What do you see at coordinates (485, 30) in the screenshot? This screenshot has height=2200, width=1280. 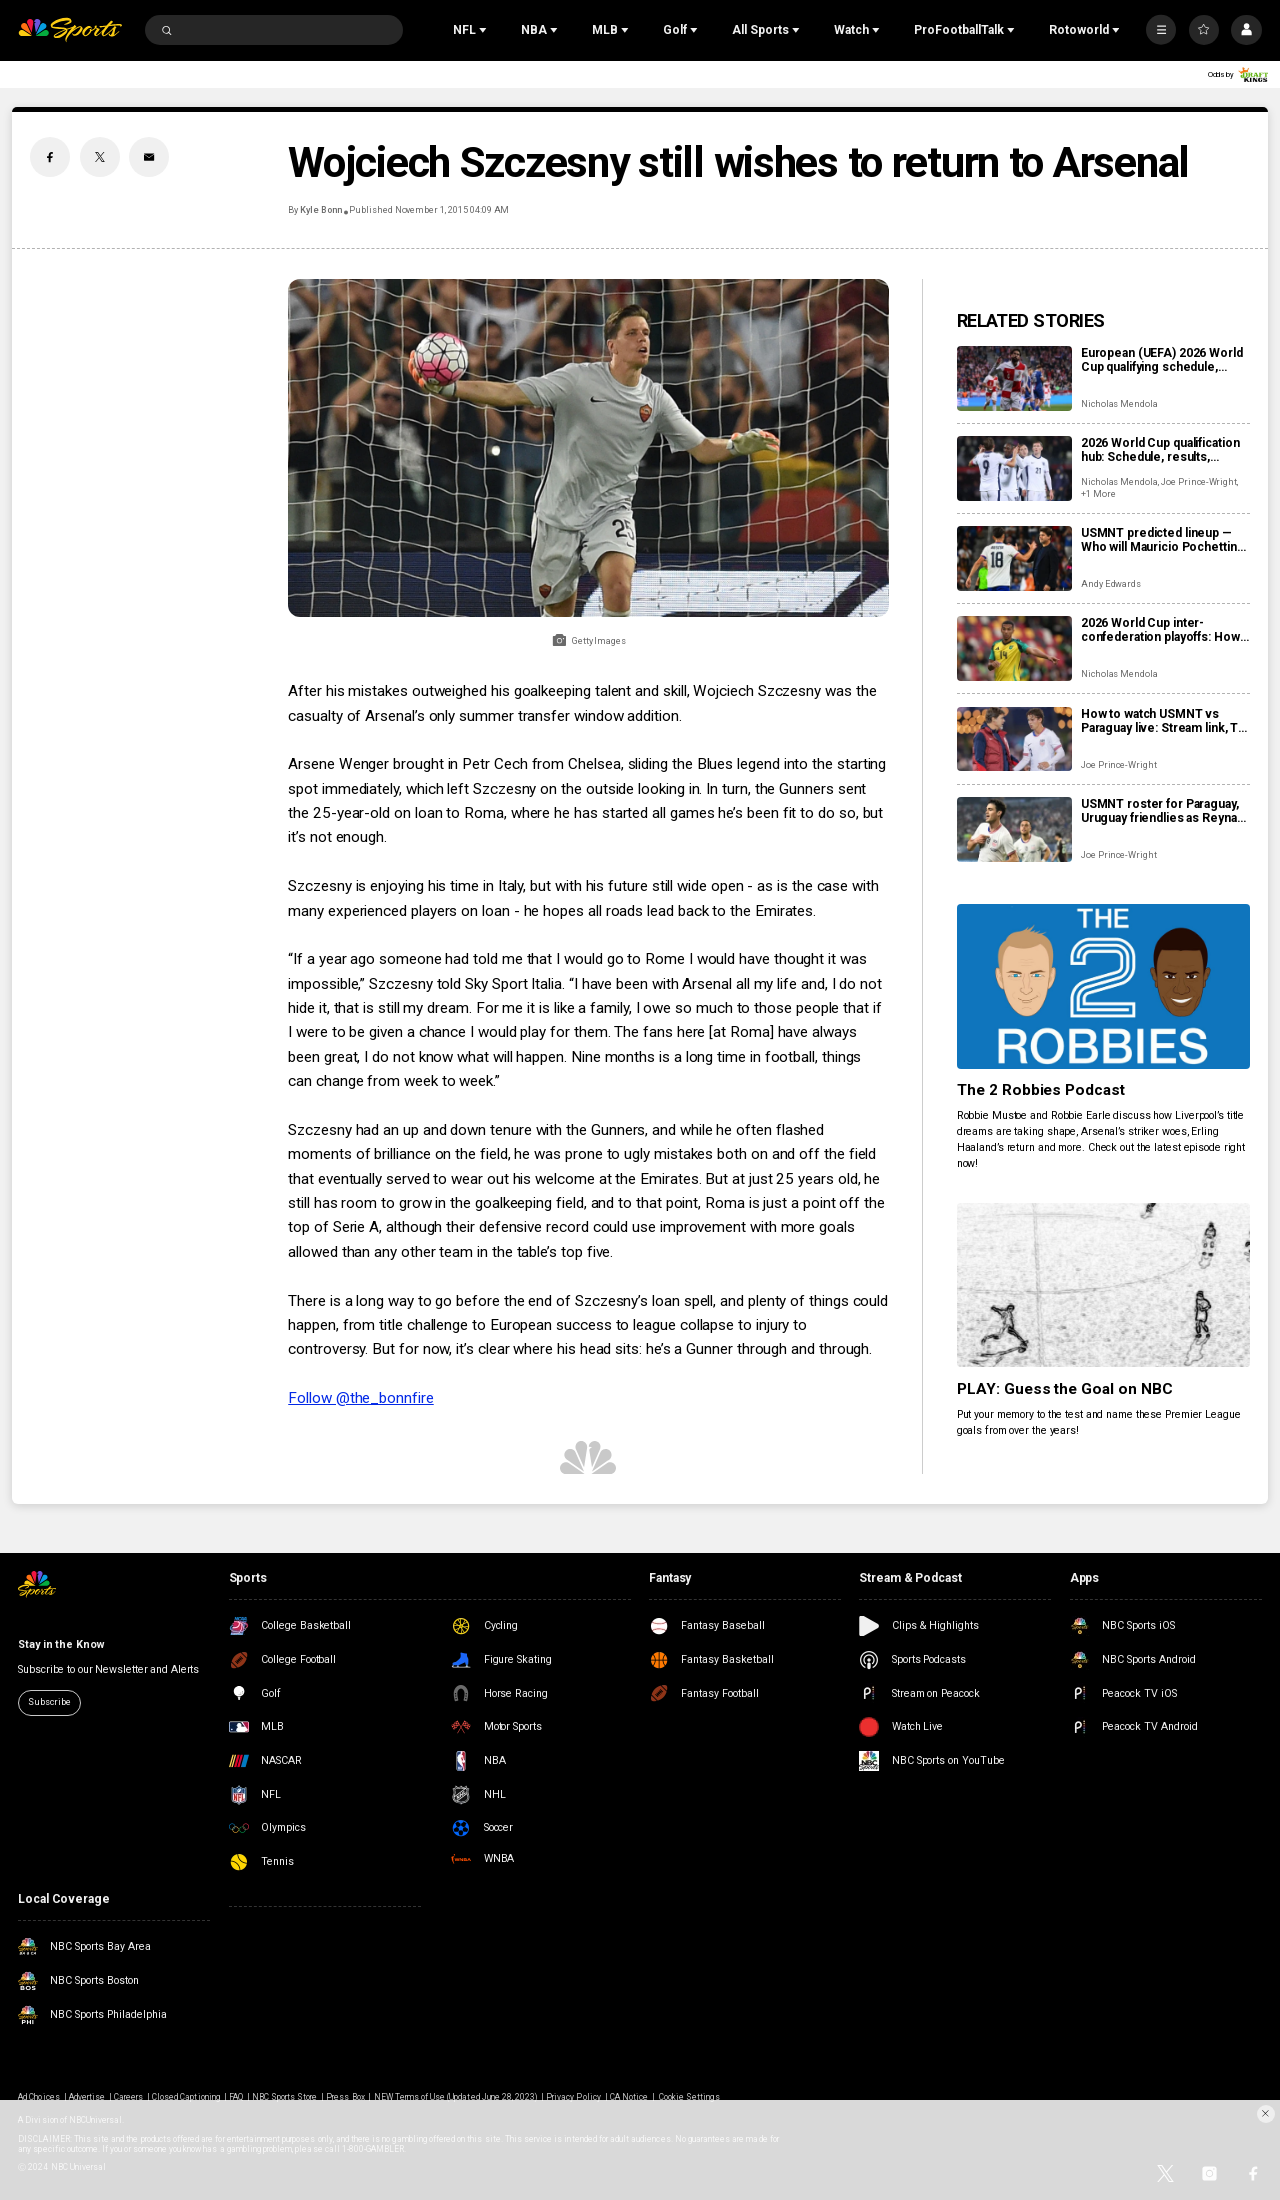 I see `[Open Sub Navigation]` at bounding box center [485, 30].